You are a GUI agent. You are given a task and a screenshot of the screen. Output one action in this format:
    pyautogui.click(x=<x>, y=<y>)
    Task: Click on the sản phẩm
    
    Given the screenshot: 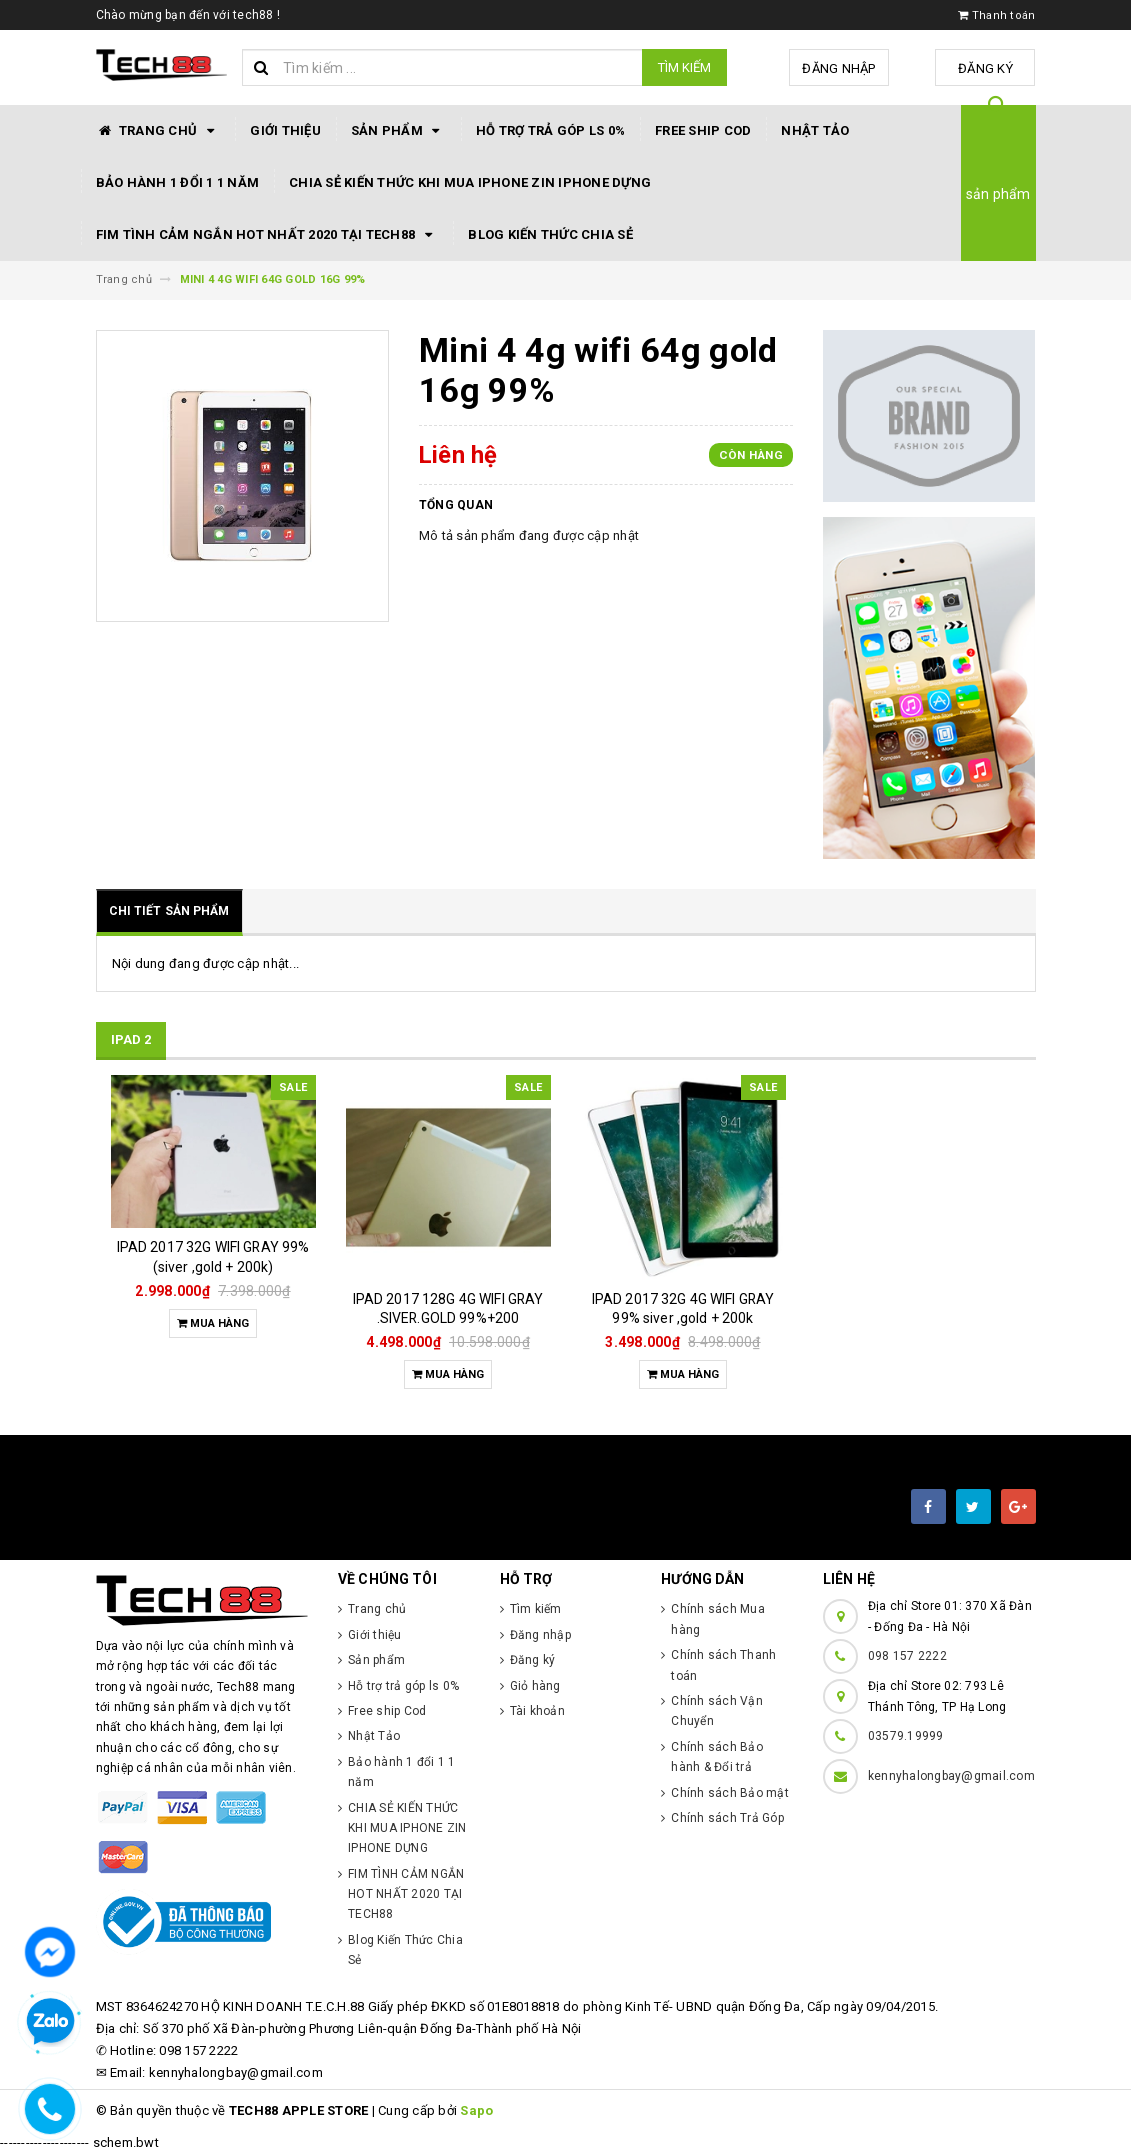 What is the action you would take?
    pyautogui.click(x=998, y=194)
    